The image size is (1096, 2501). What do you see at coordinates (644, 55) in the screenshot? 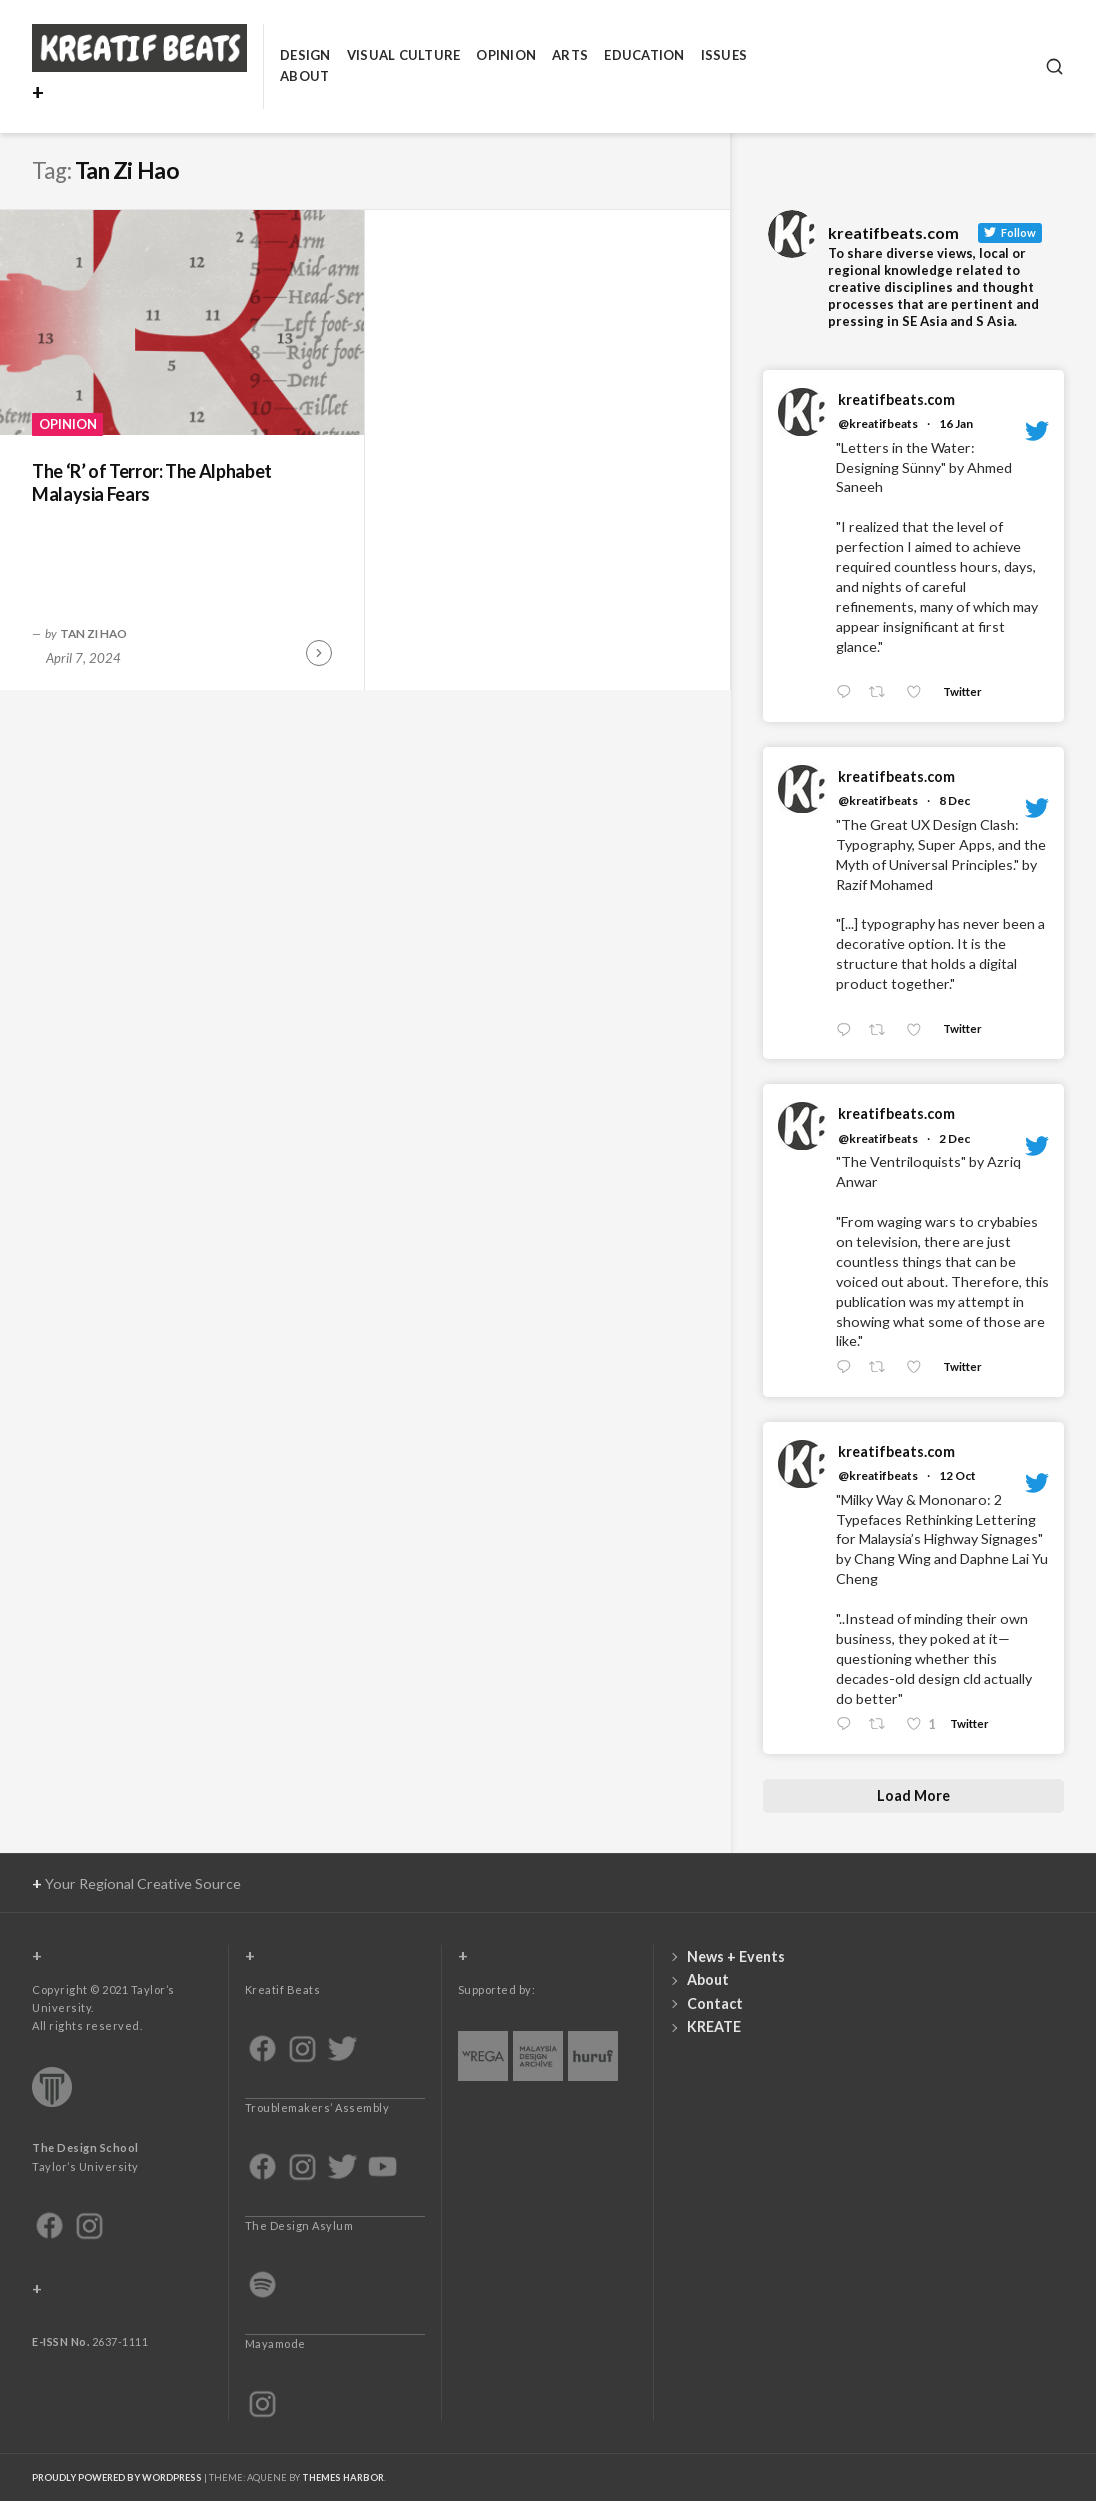
I see `Education` at bounding box center [644, 55].